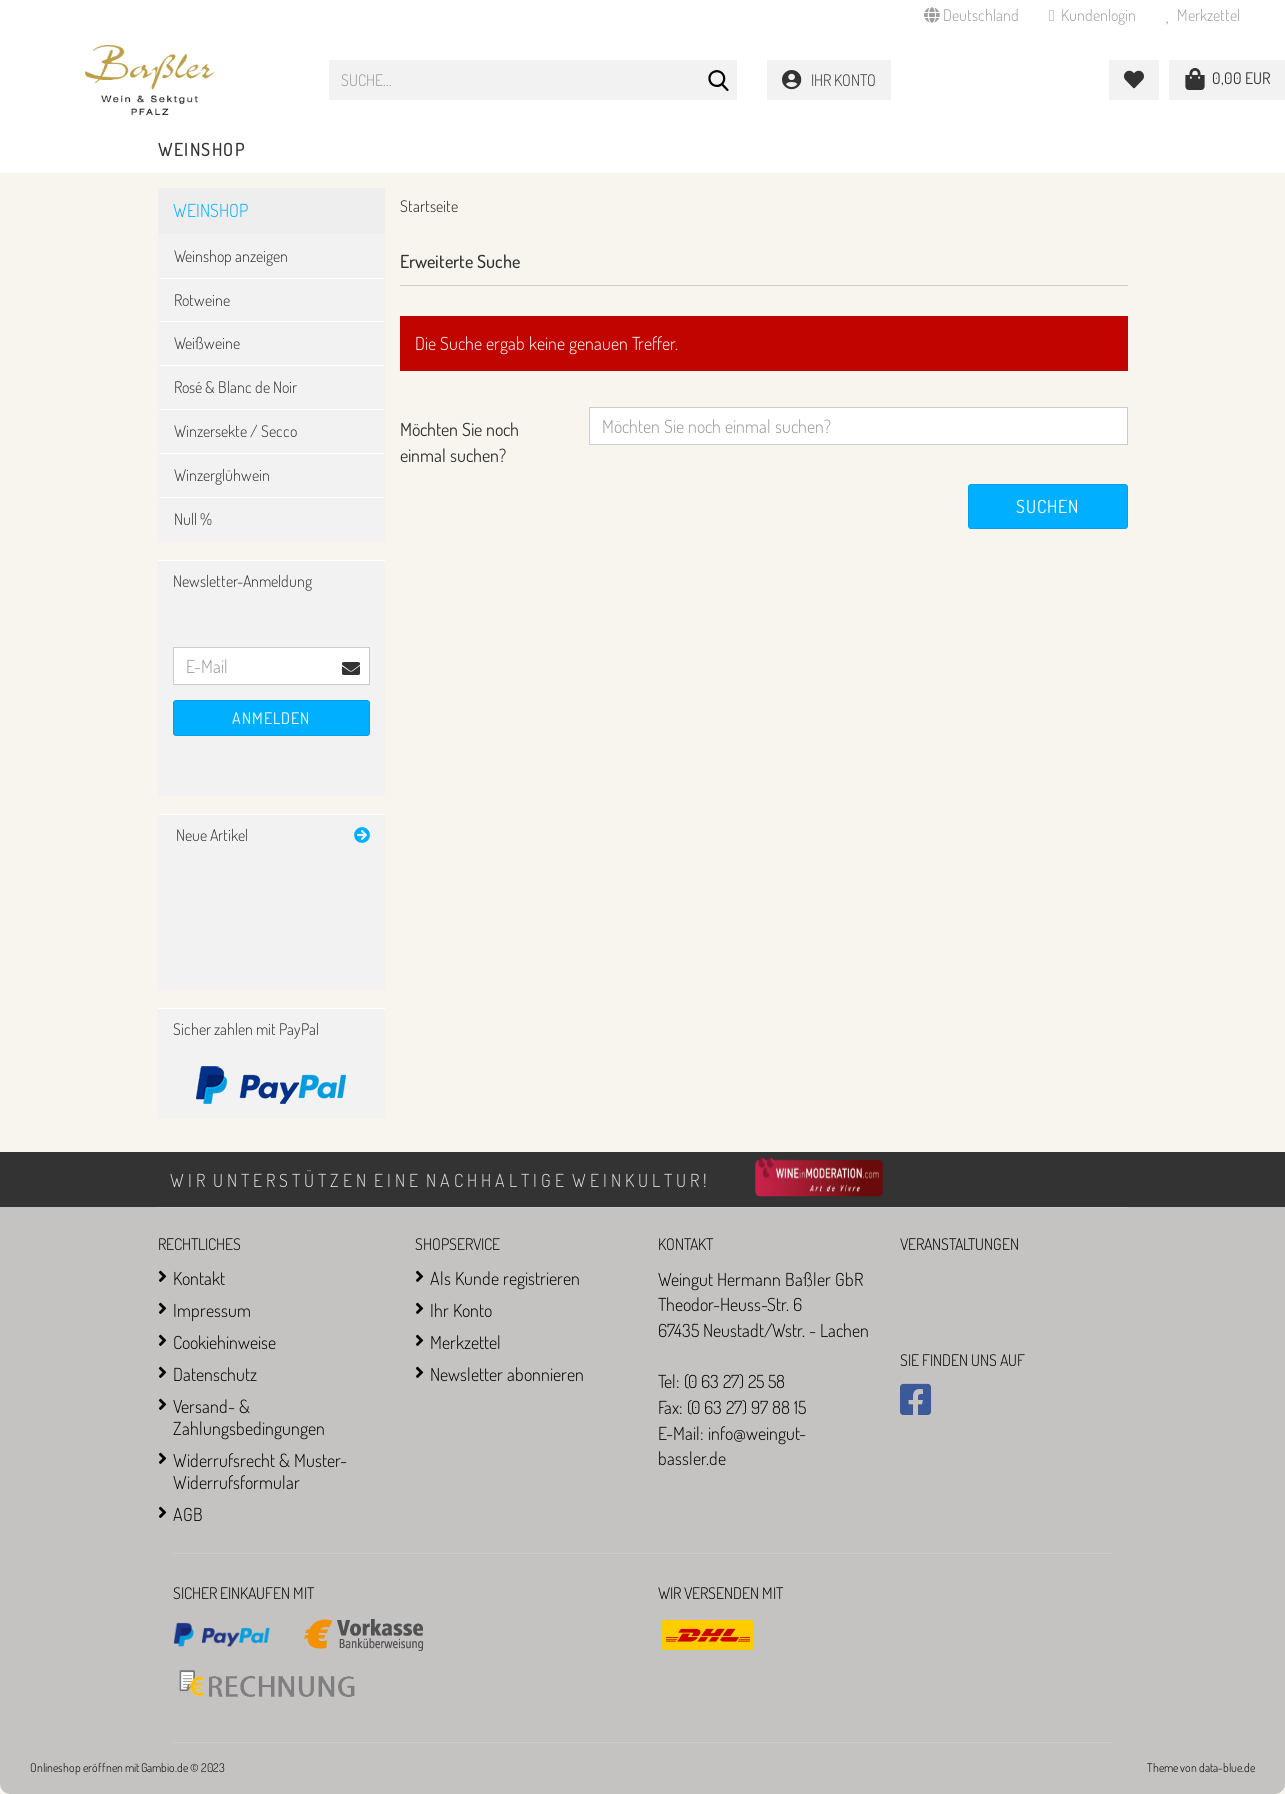 The width and height of the screenshot is (1285, 1794). Describe the element at coordinates (202, 300) in the screenshot. I see `Rotweine` at that location.